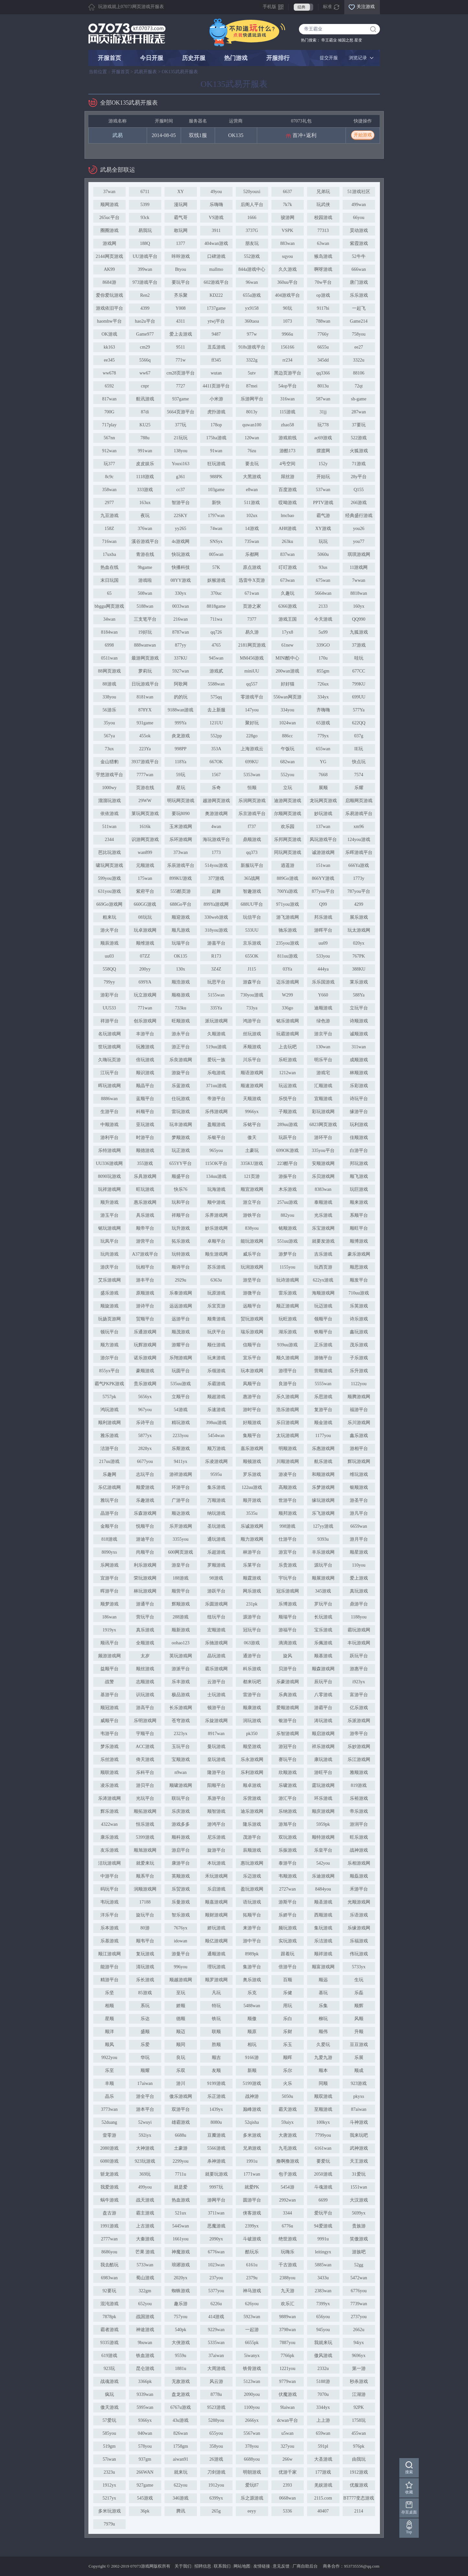 Image resolution: width=468 pixels, height=2576 pixels. I want to click on 玩思平台, so click(216, 982).